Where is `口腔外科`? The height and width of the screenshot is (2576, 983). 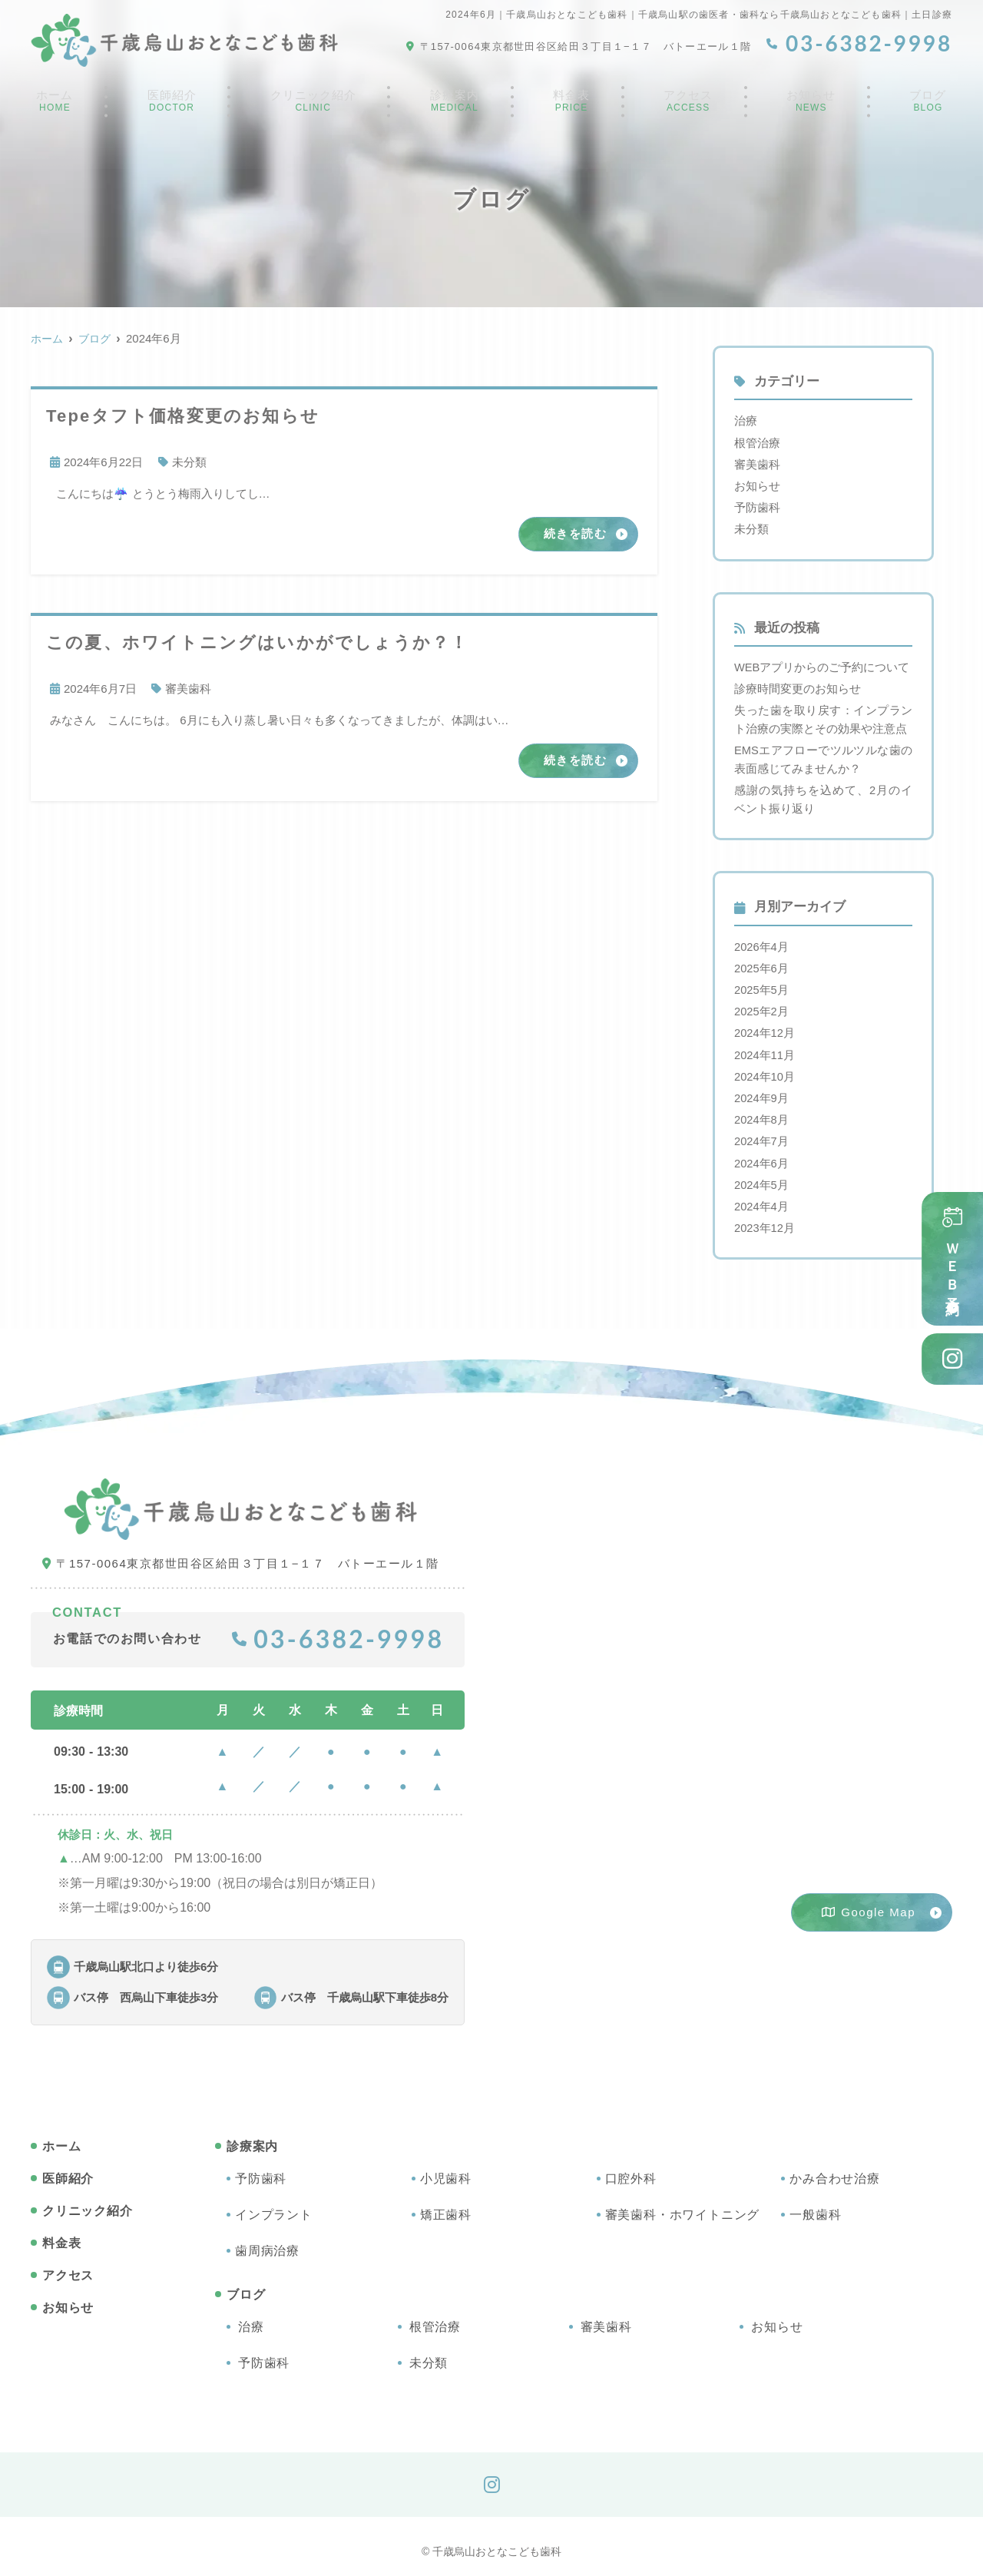 口腔外科 is located at coordinates (631, 2168).